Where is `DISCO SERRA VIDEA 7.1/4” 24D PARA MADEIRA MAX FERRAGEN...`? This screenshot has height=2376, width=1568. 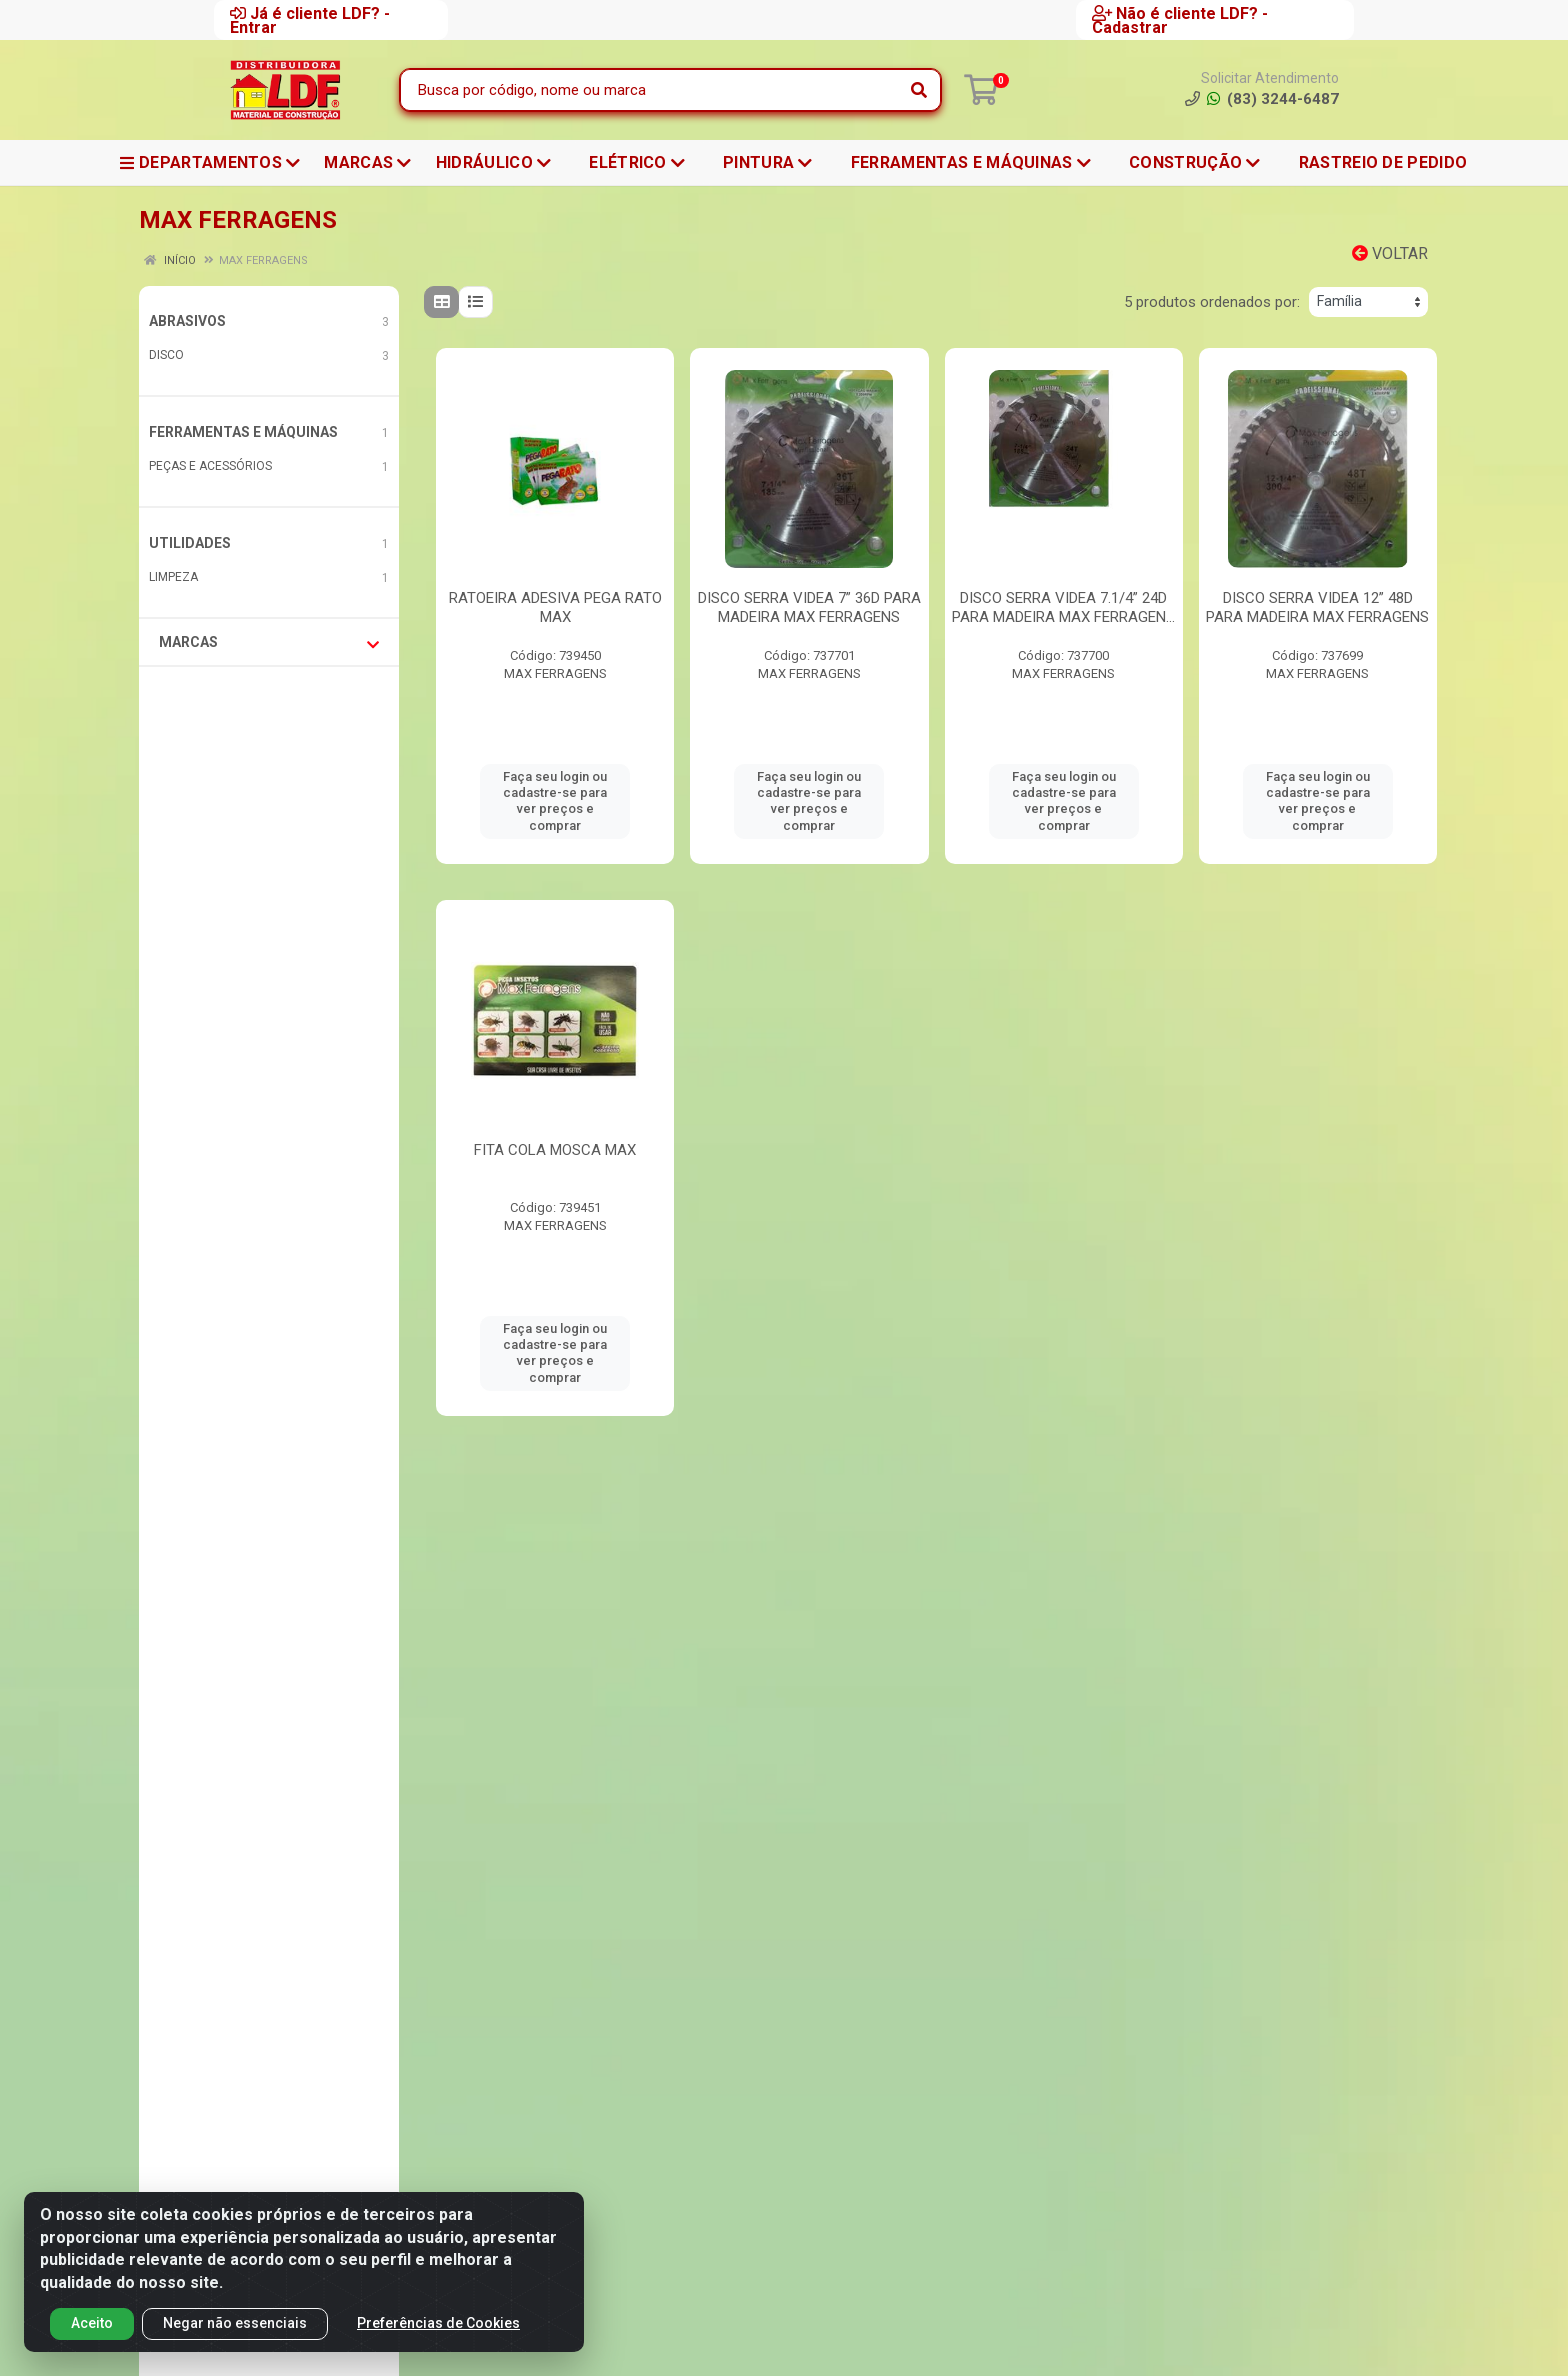 DISCO SERRA VIDEA 7.1/4” 24D PARA MADEIRA MAX FERRAGEN... is located at coordinates (1063, 607).